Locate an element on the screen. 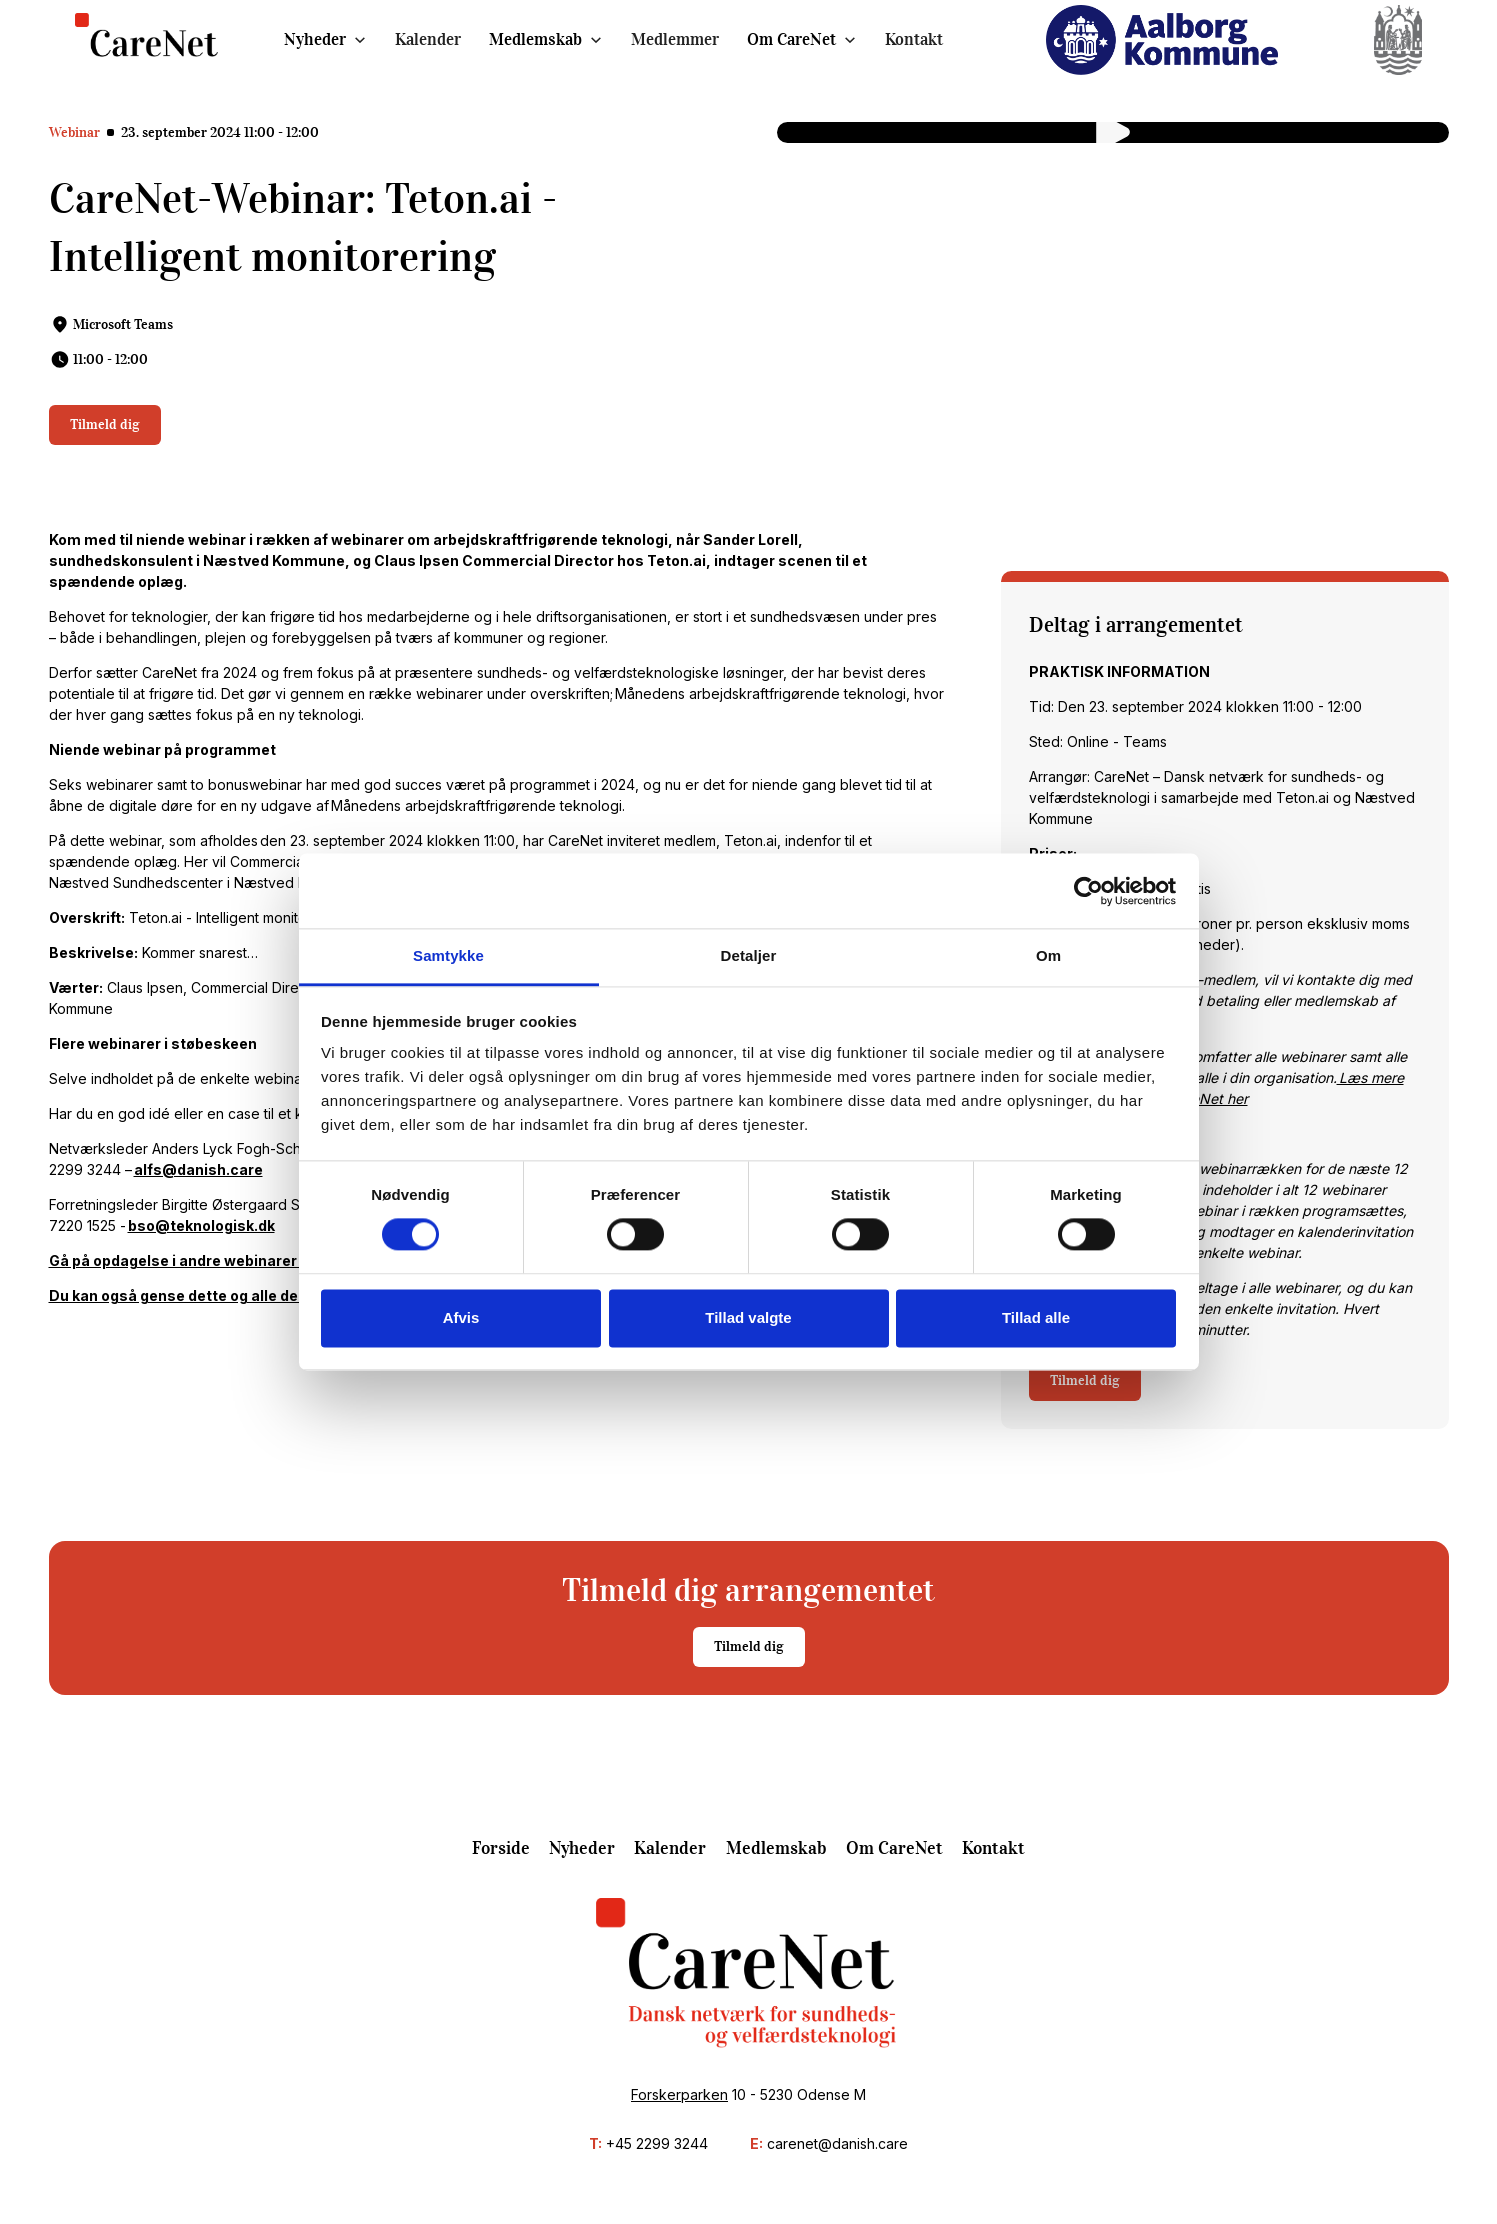  Forside is located at coordinates (501, 1848).